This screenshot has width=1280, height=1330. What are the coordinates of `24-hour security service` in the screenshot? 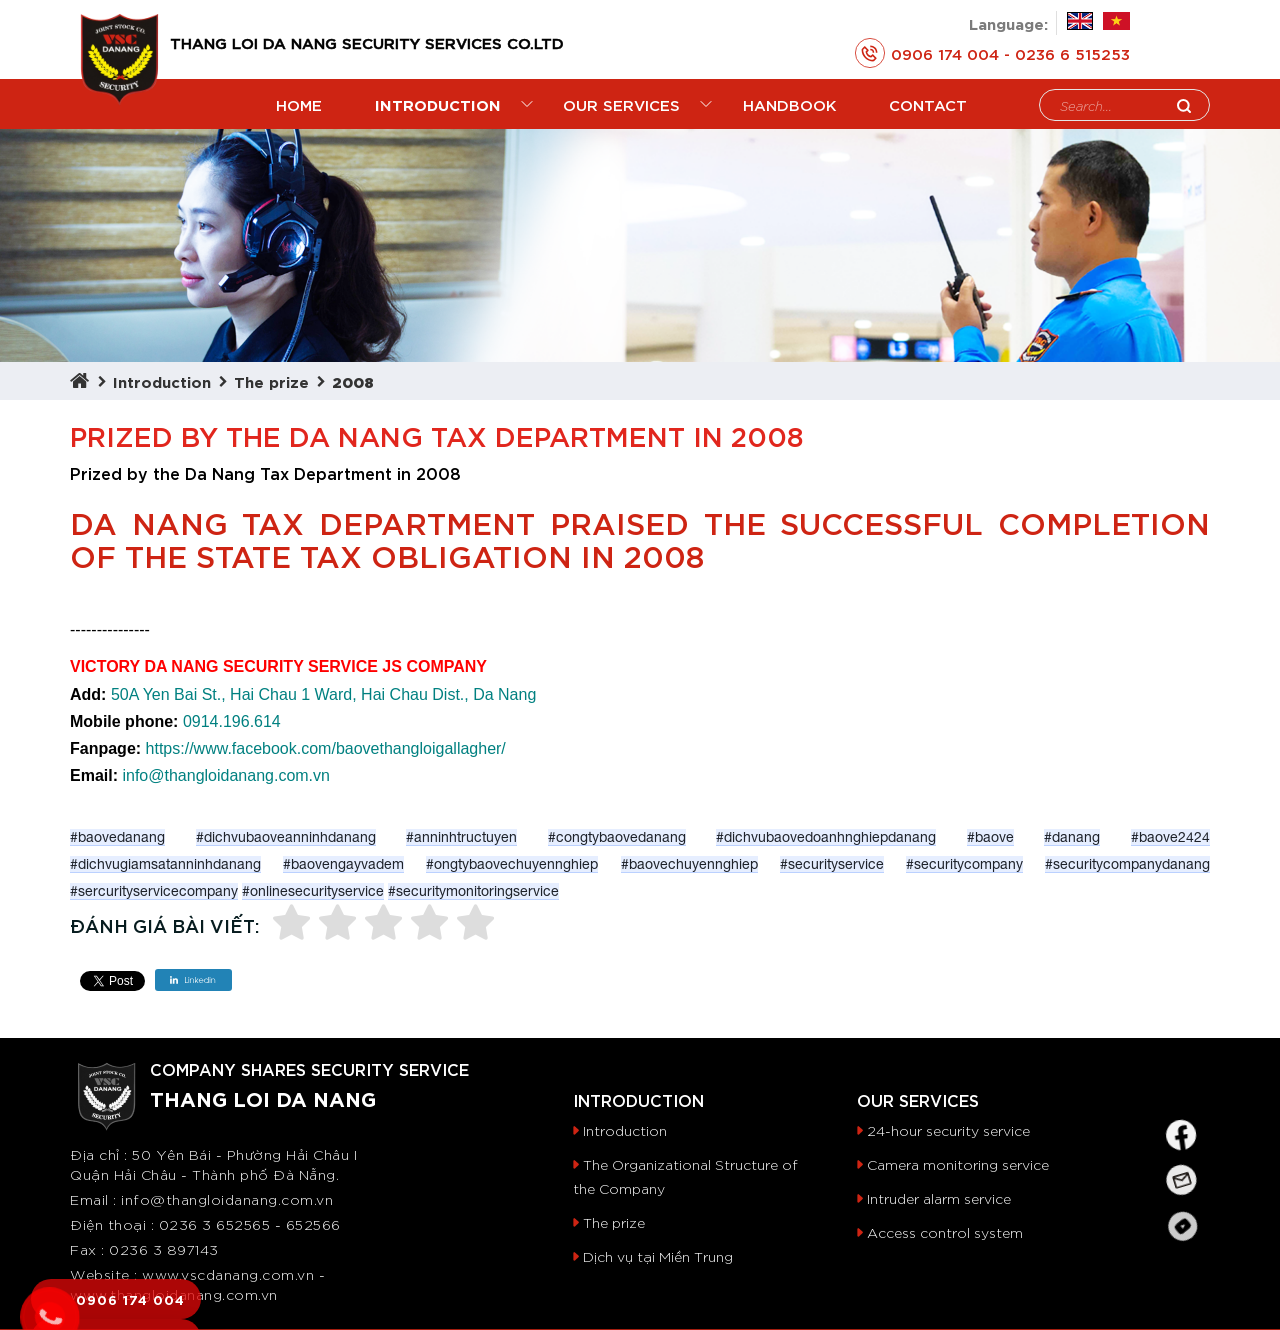 It's located at (948, 1080).